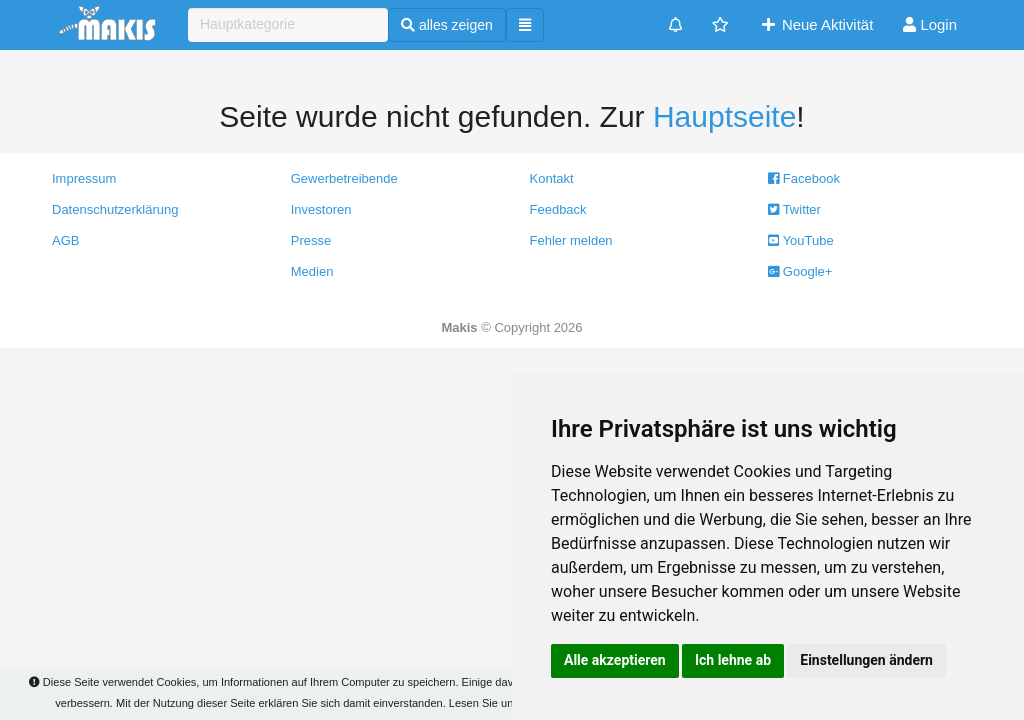 This screenshot has width=1024, height=720. What do you see at coordinates (84, 178) in the screenshot?
I see `Impressum` at bounding box center [84, 178].